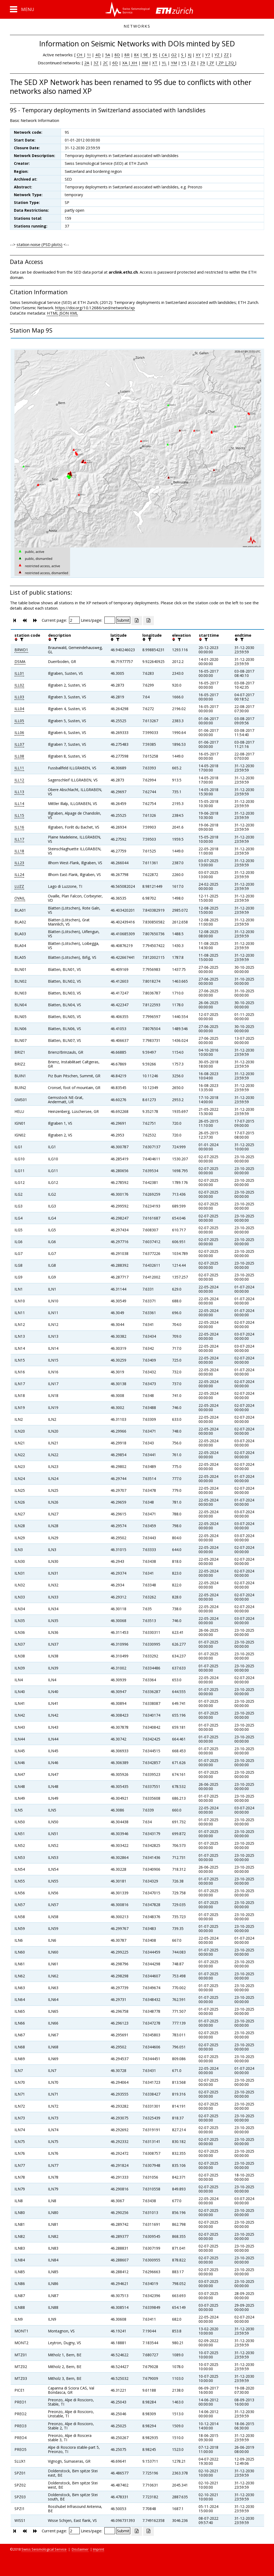  What do you see at coordinates (19, 874) in the screenshot?
I see `ILL24` at bounding box center [19, 874].